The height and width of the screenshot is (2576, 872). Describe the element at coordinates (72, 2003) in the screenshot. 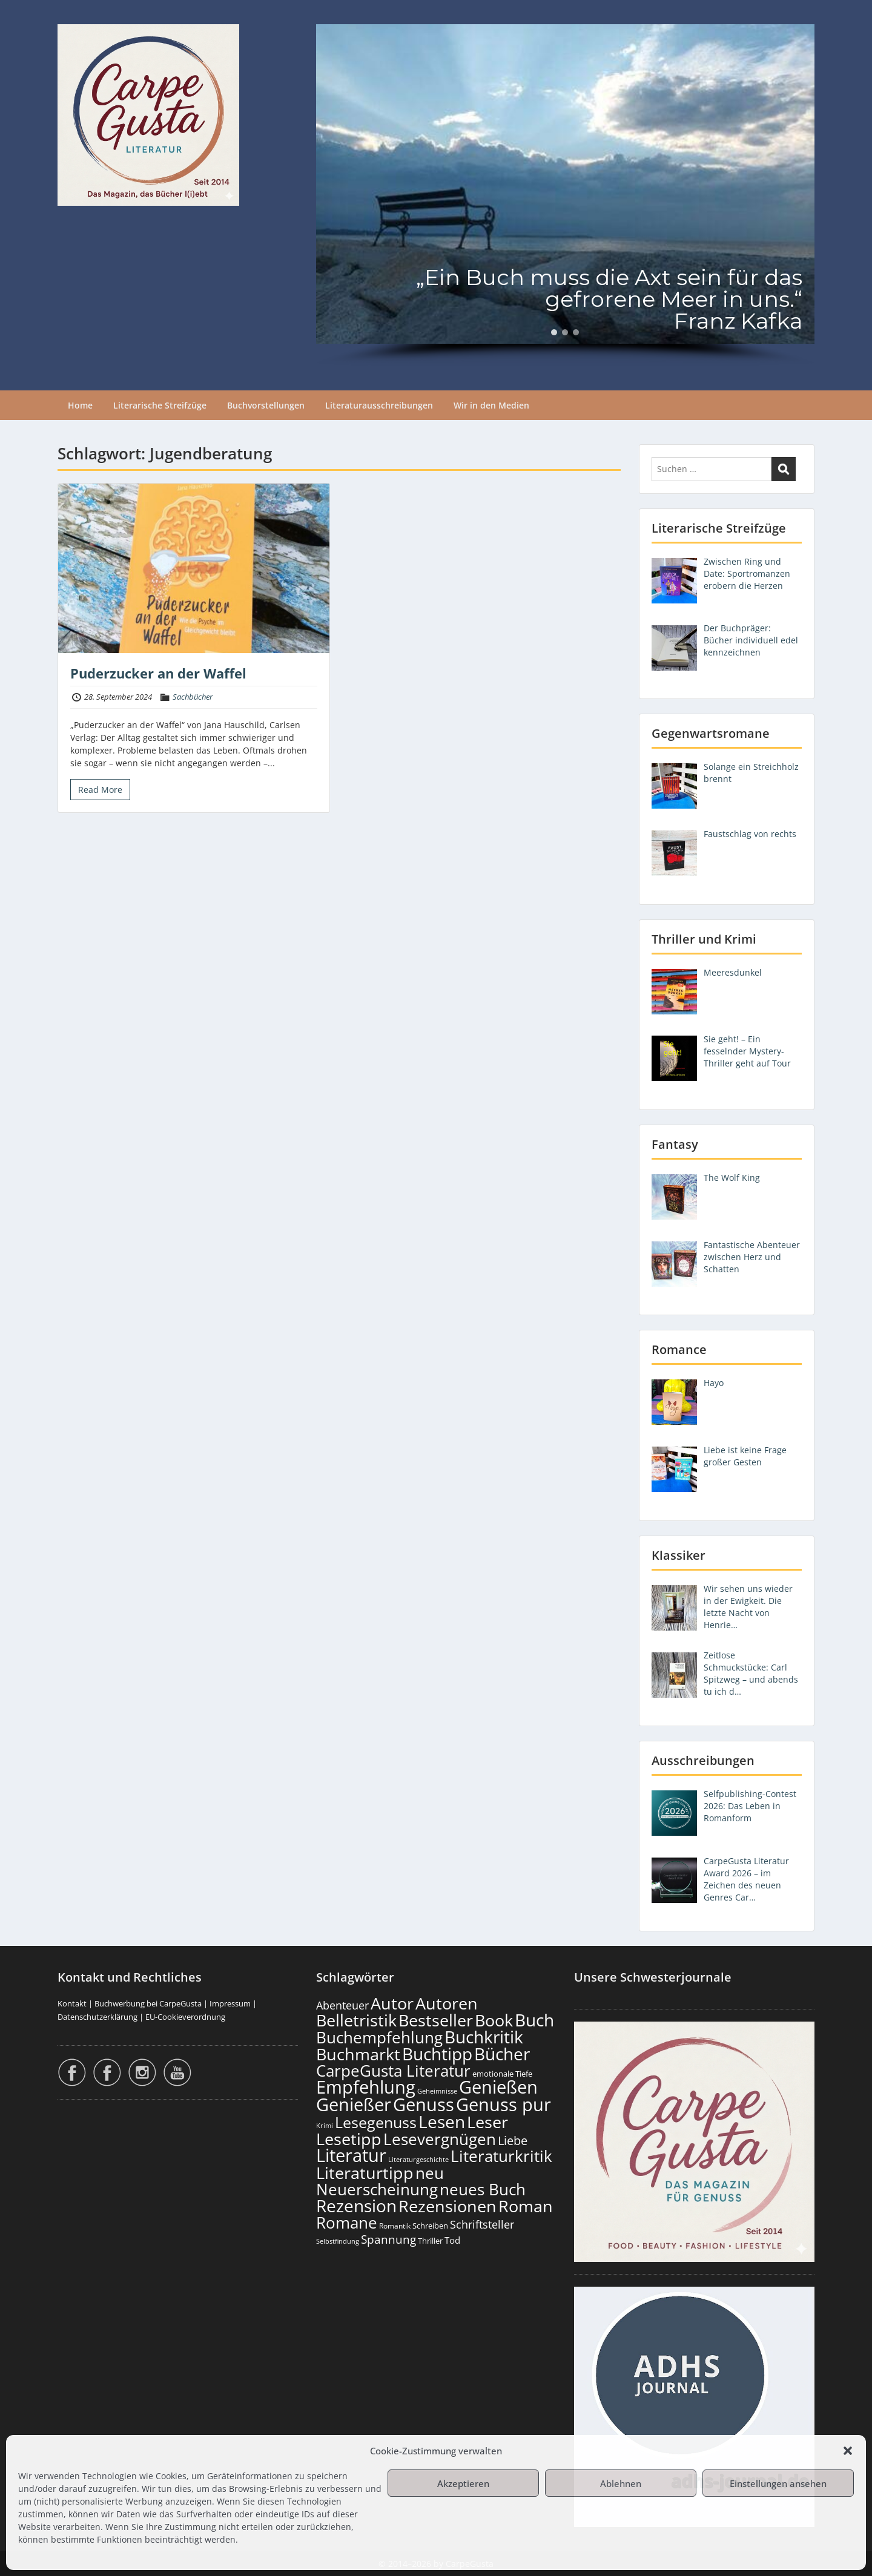

I see `Kontakt` at that location.